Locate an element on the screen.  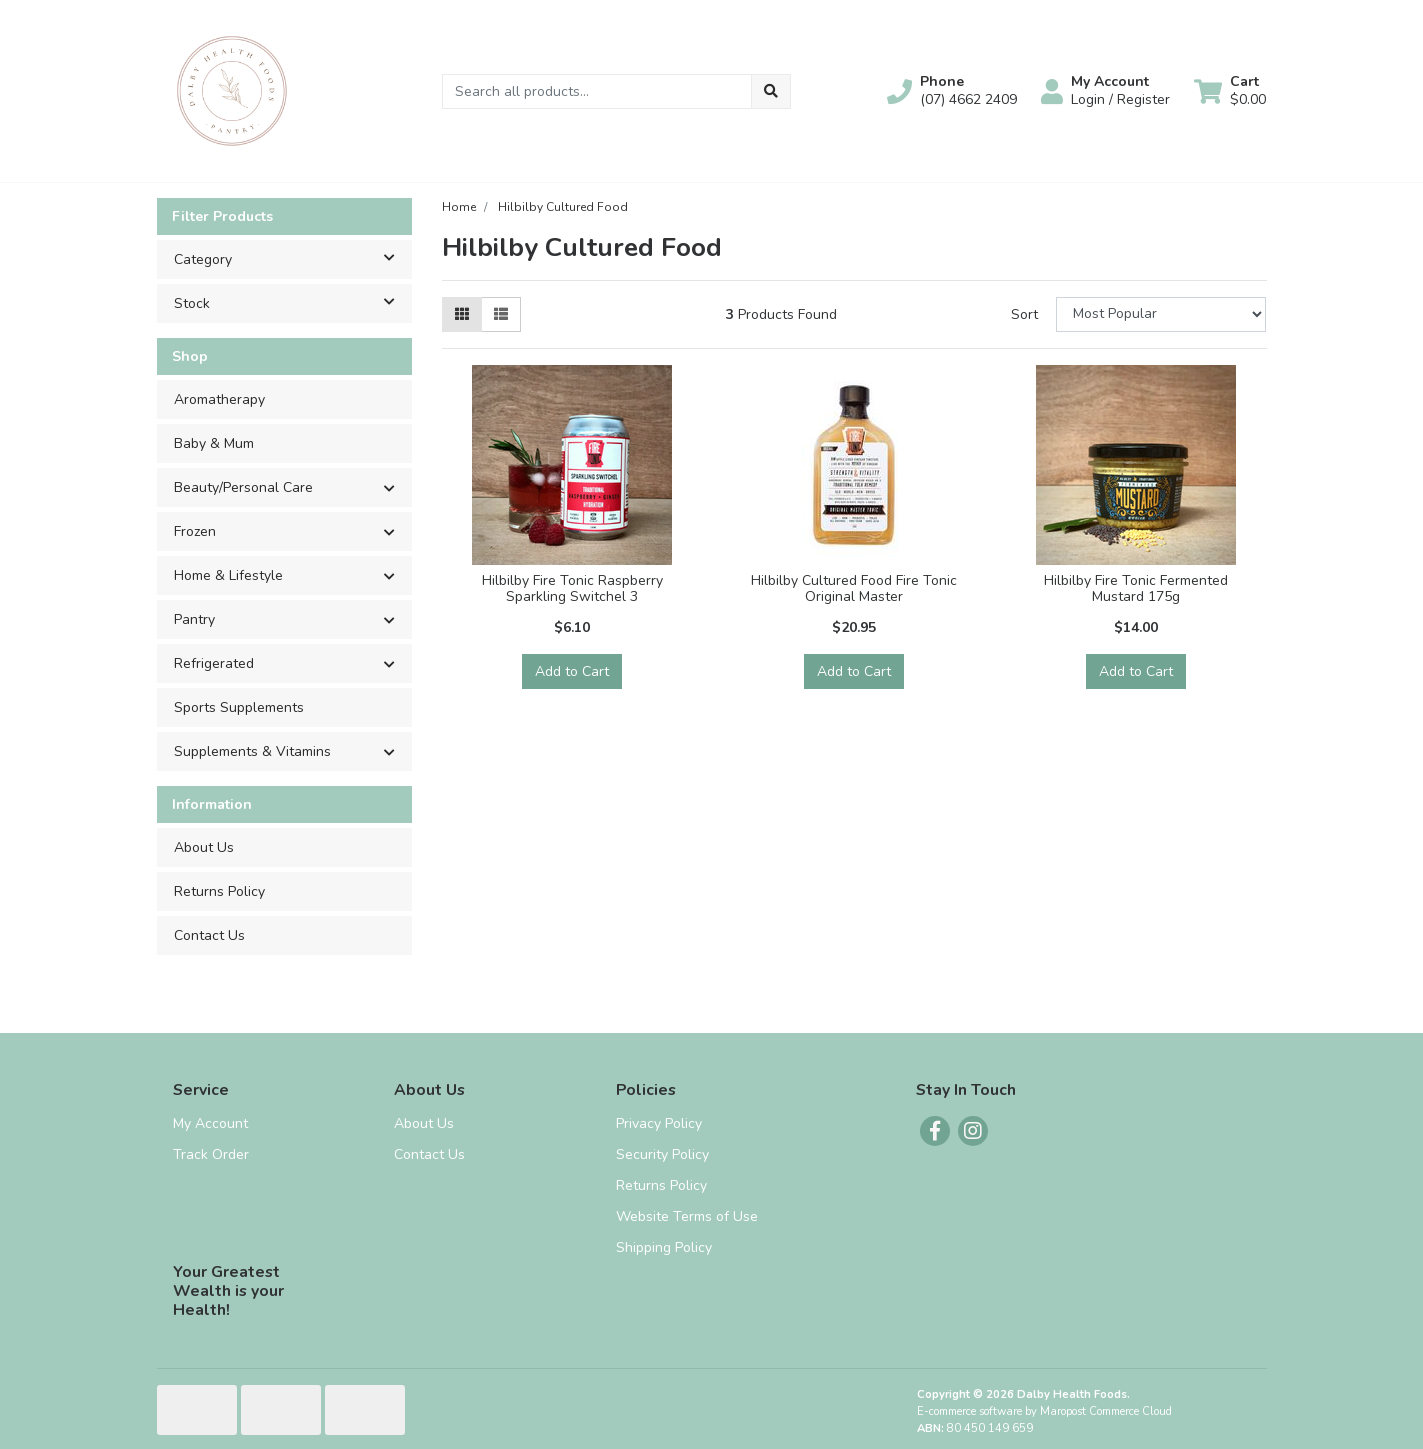
Hilbilby Cultured Food Fire Tonic Original Master is located at coordinates (854, 589).